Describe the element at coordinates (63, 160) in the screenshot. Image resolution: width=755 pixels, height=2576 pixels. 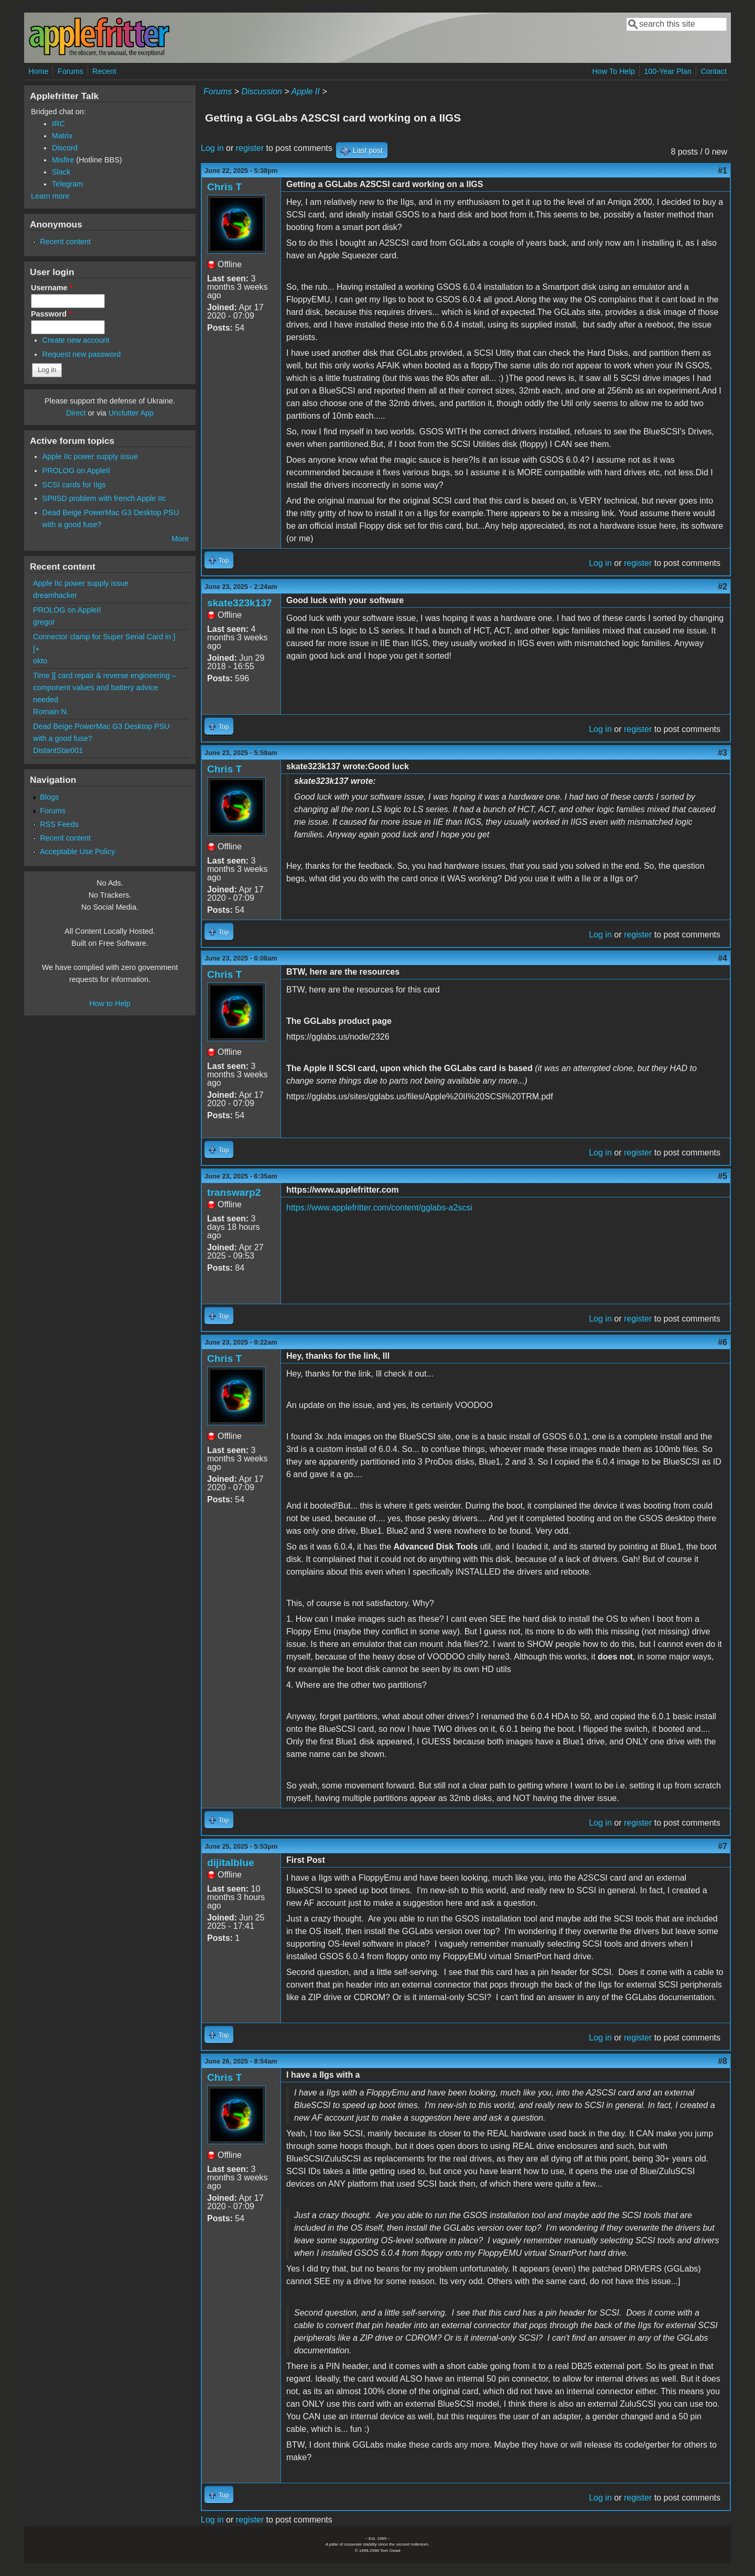
I see `Misfire` at that location.